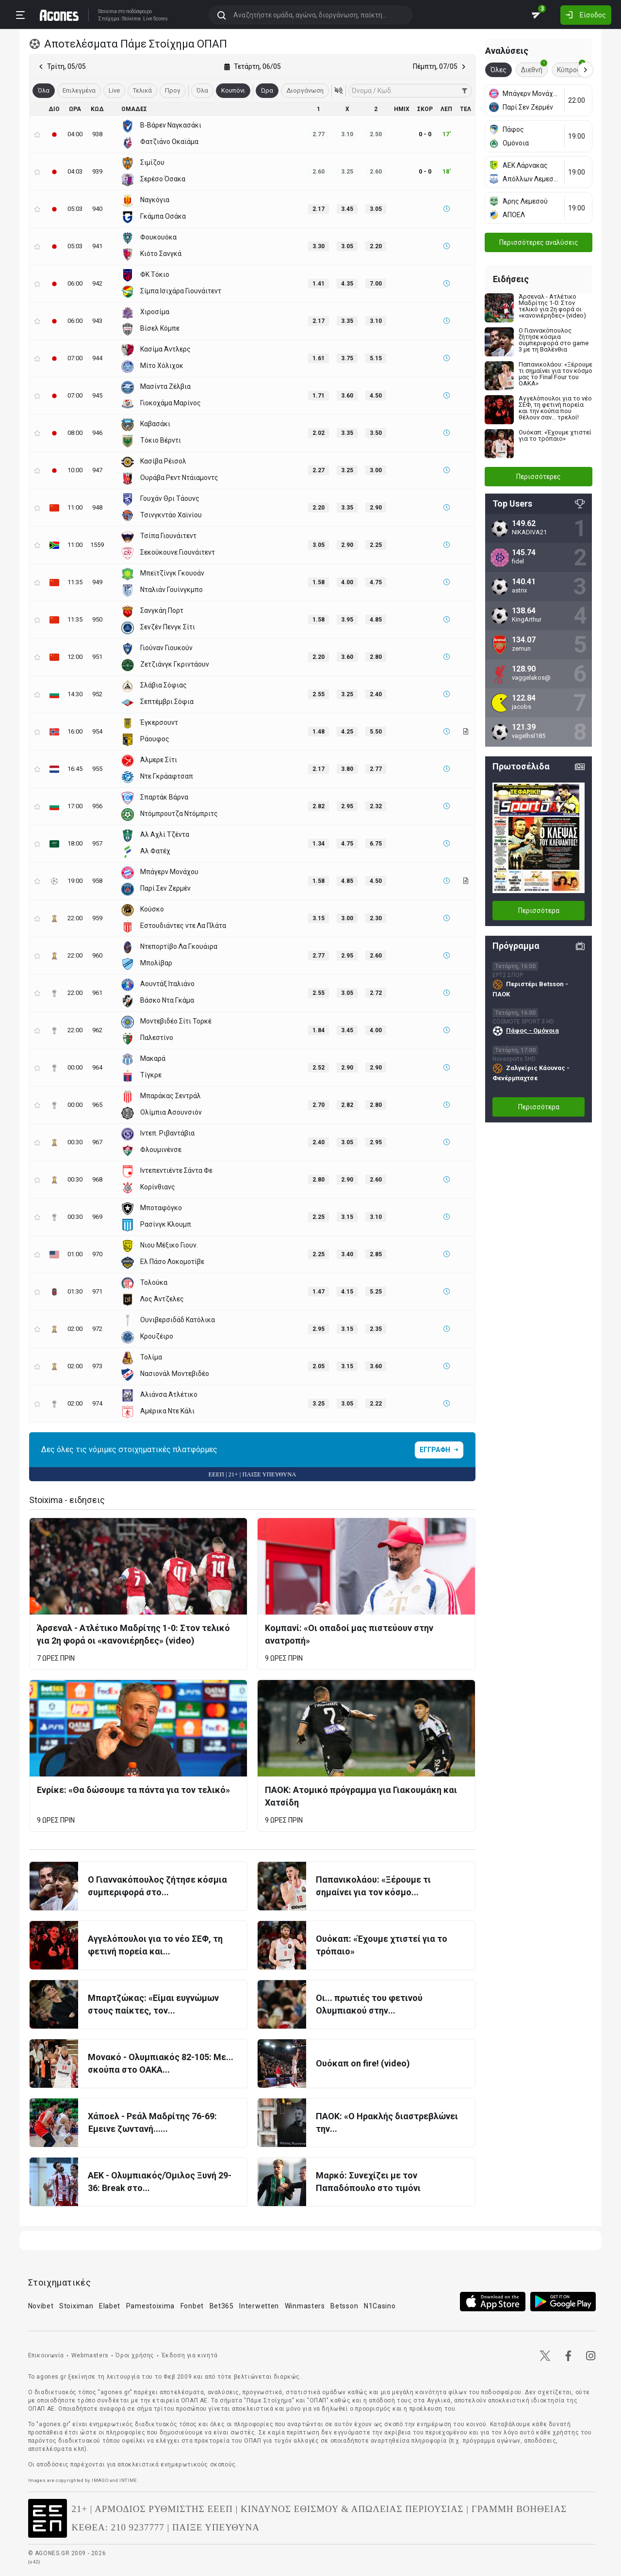  Describe the element at coordinates (376, 470) in the screenshot. I see `3.00` at that location.